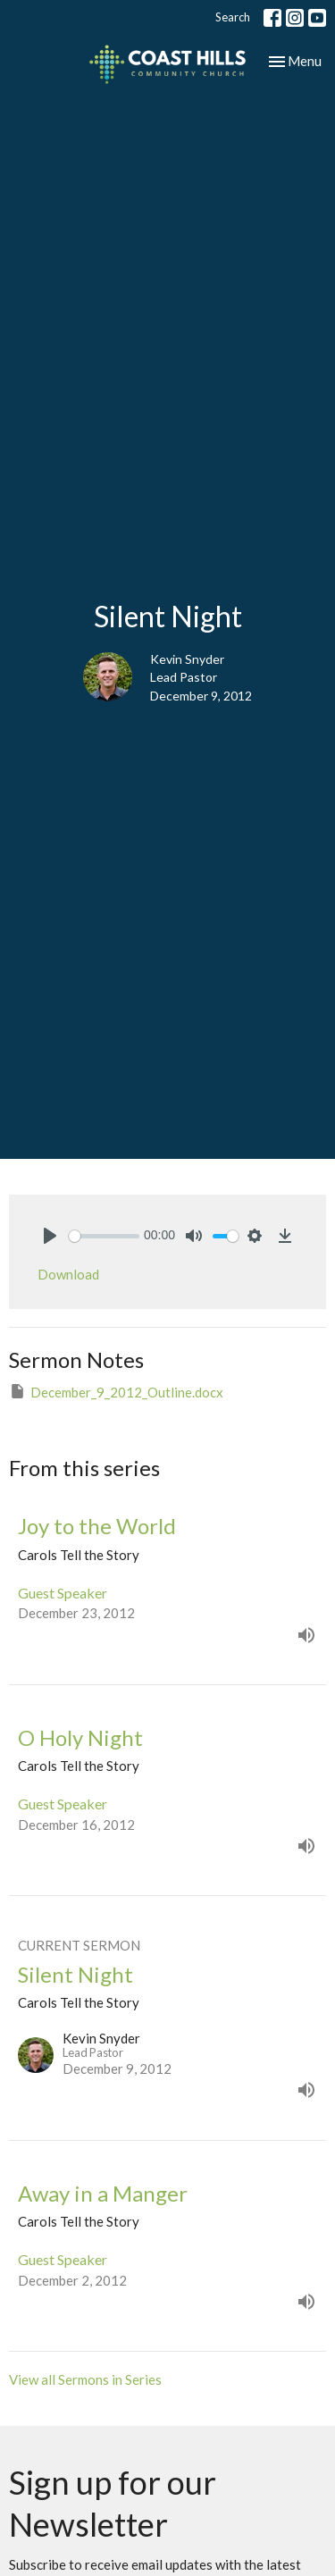 The height and width of the screenshot is (2576, 335). I want to click on View all Sermons in Series, so click(85, 2379).